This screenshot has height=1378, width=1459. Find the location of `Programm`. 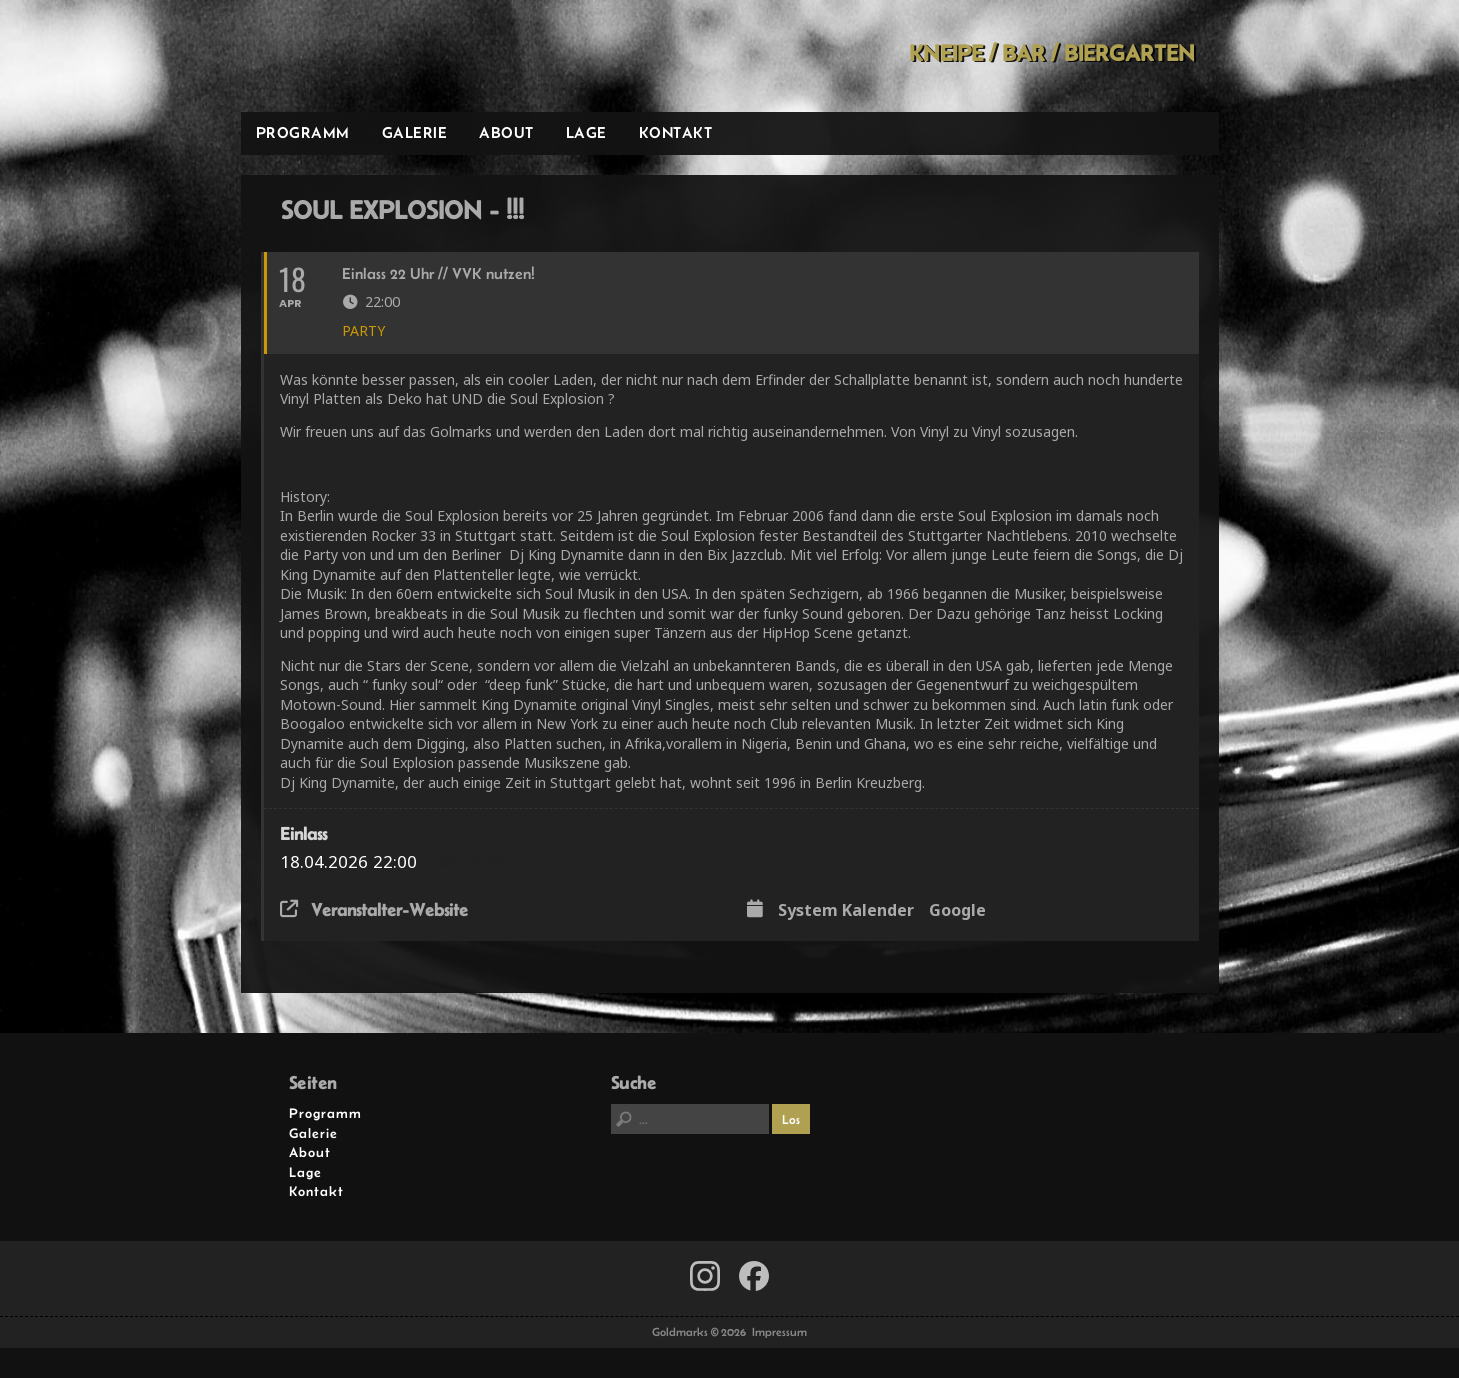

Programm is located at coordinates (303, 132).